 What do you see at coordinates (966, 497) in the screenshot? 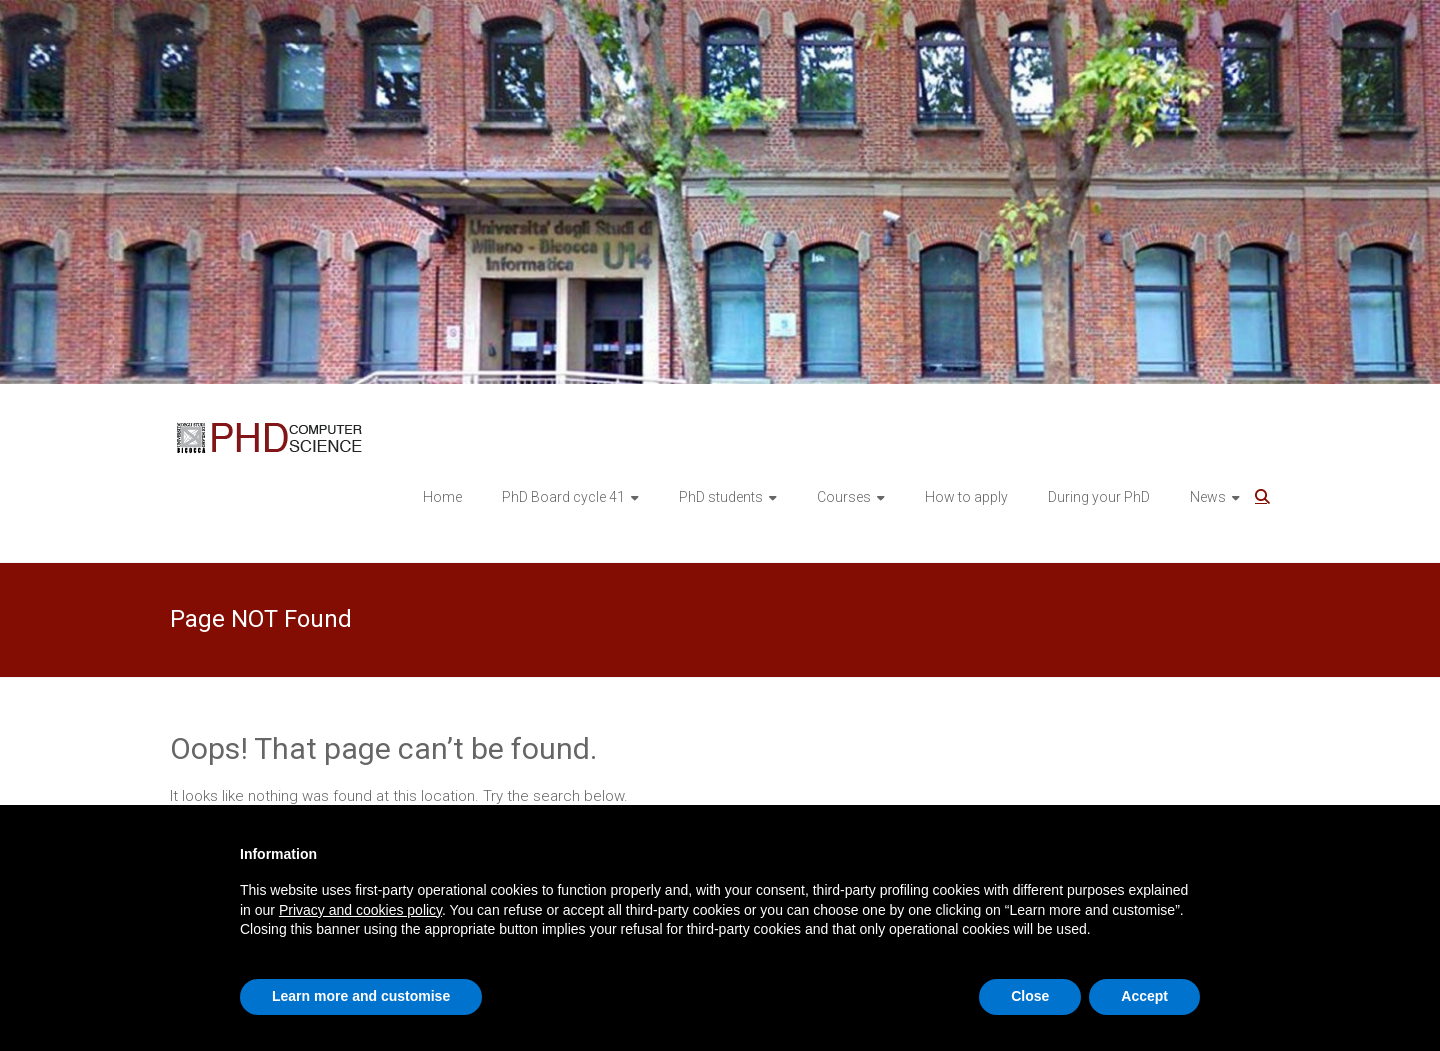
I see `How to apply` at bounding box center [966, 497].